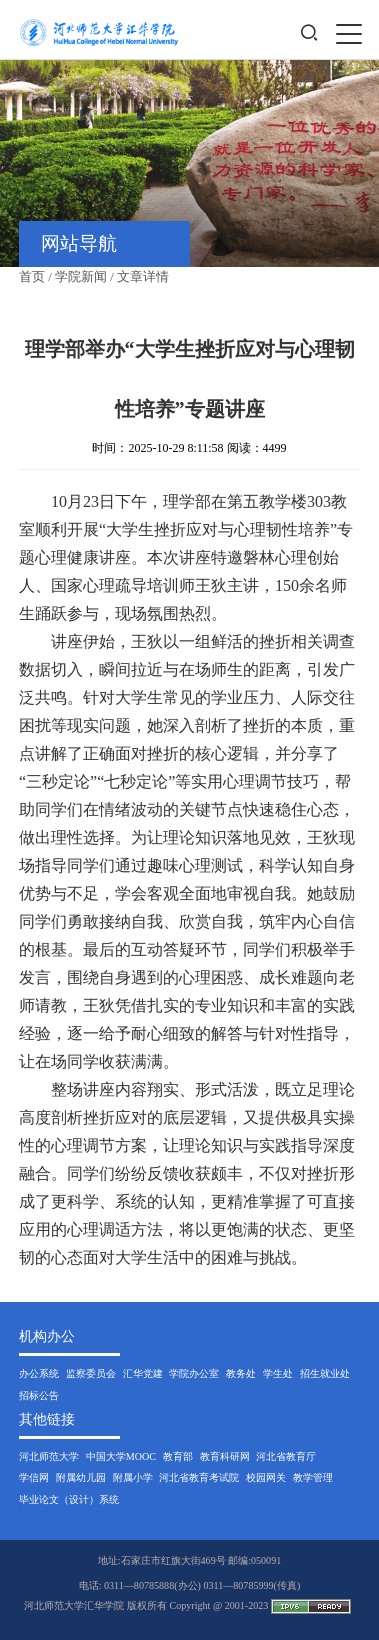 This screenshot has height=1640, width=379. I want to click on 河北师范大学, so click(49, 1456).